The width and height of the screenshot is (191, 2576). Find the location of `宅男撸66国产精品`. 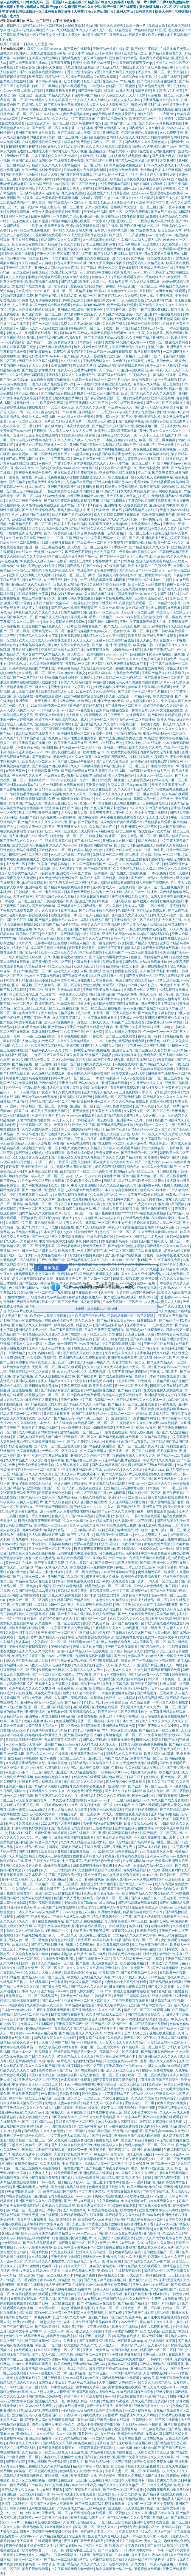

宅男撸66国产精品 is located at coordinates (87, 95).